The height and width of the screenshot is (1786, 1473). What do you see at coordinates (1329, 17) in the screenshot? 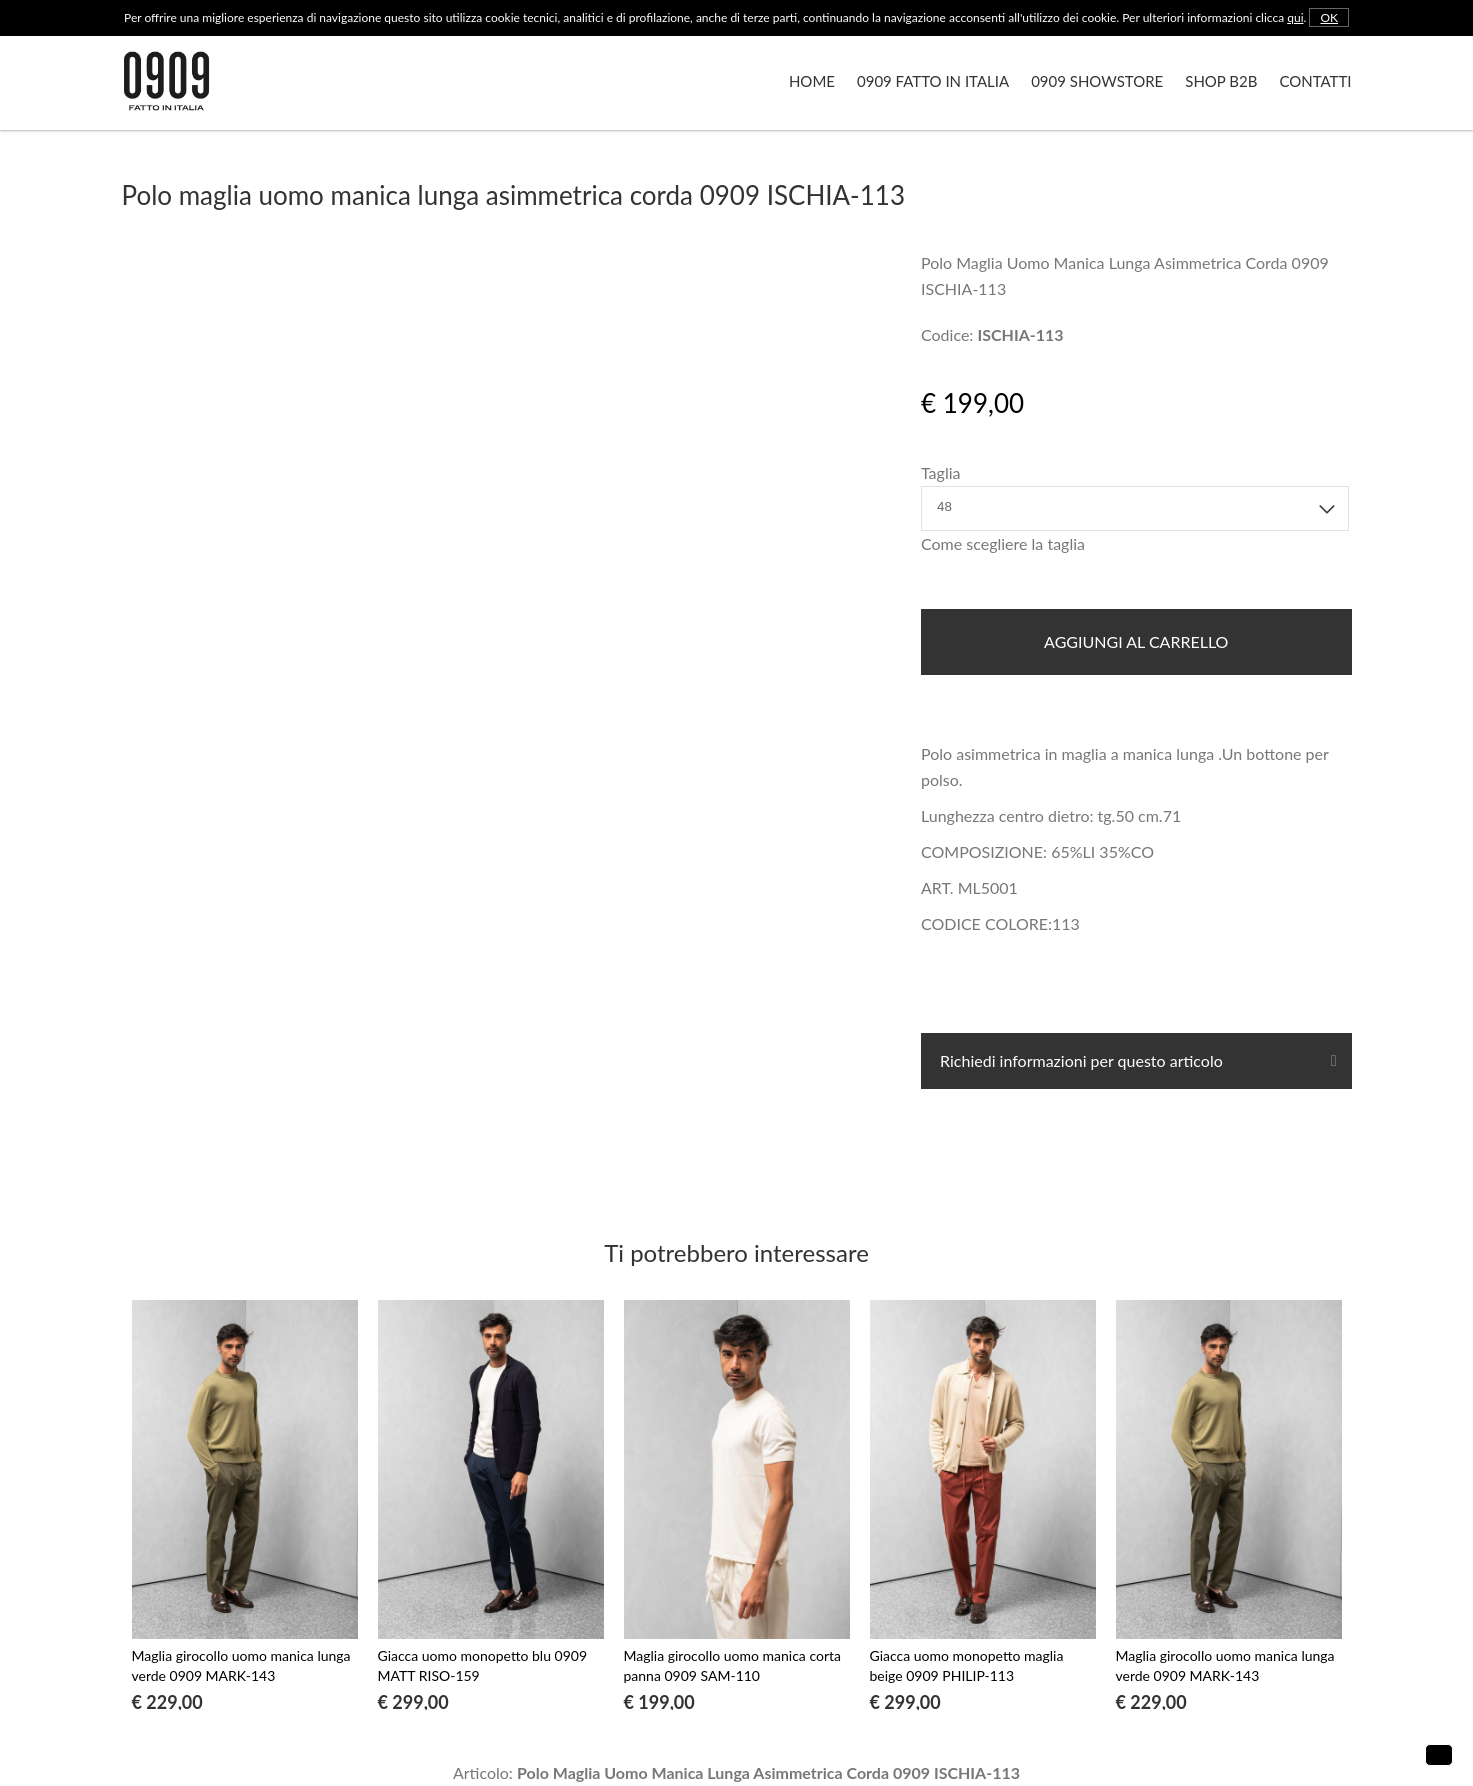
I see `OK` at bounding box center [1329, 17].